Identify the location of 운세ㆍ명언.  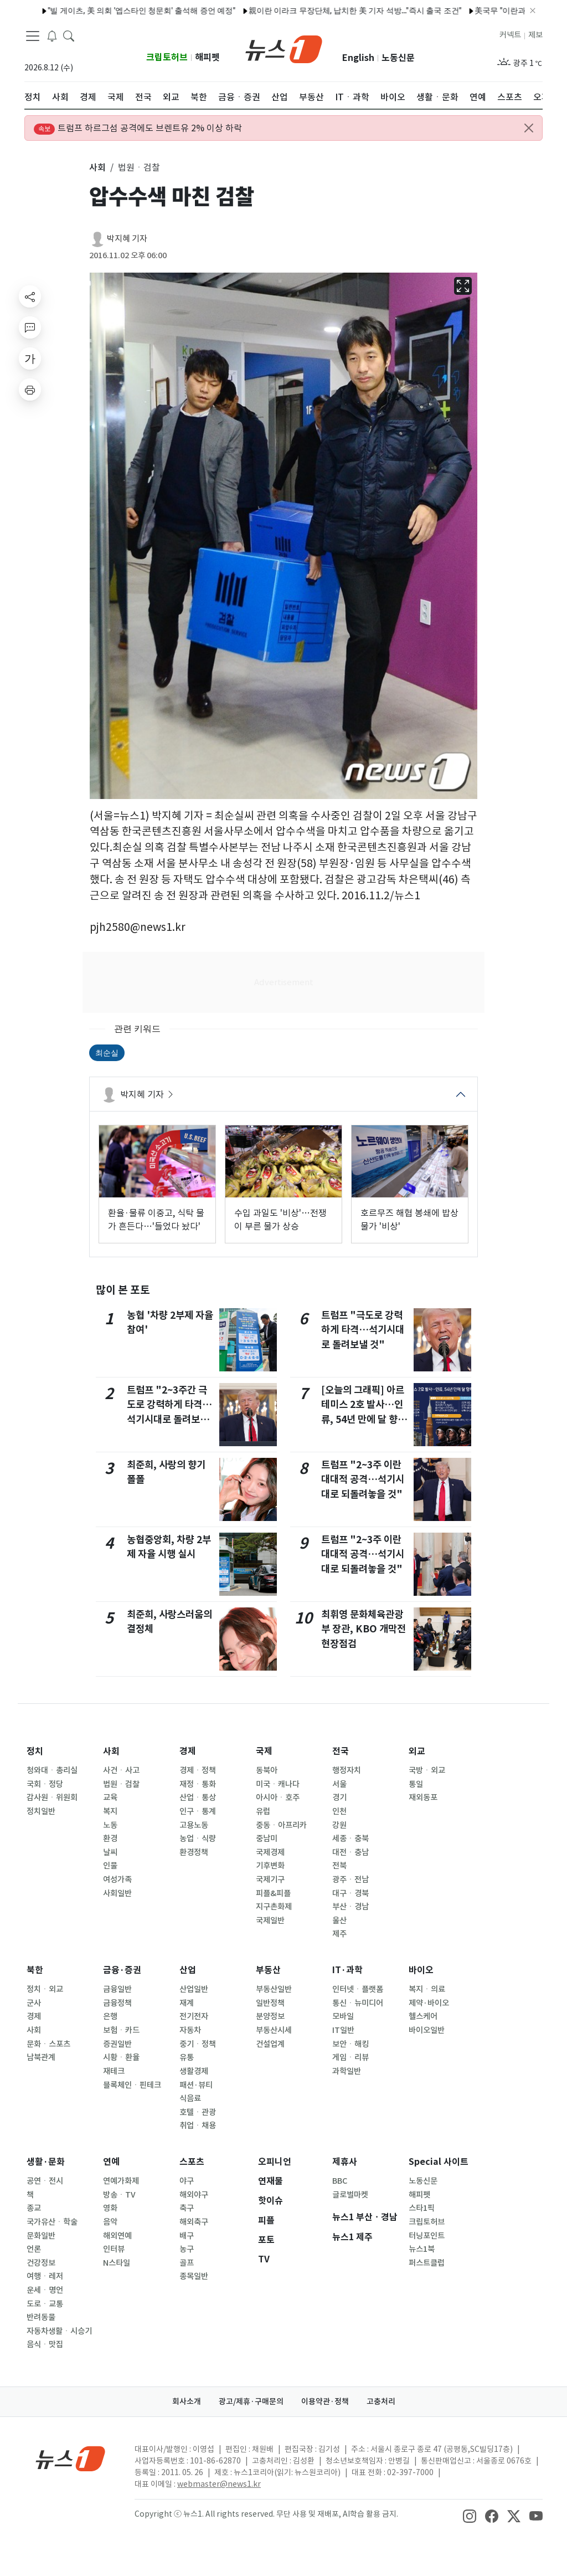
(45, 2290).